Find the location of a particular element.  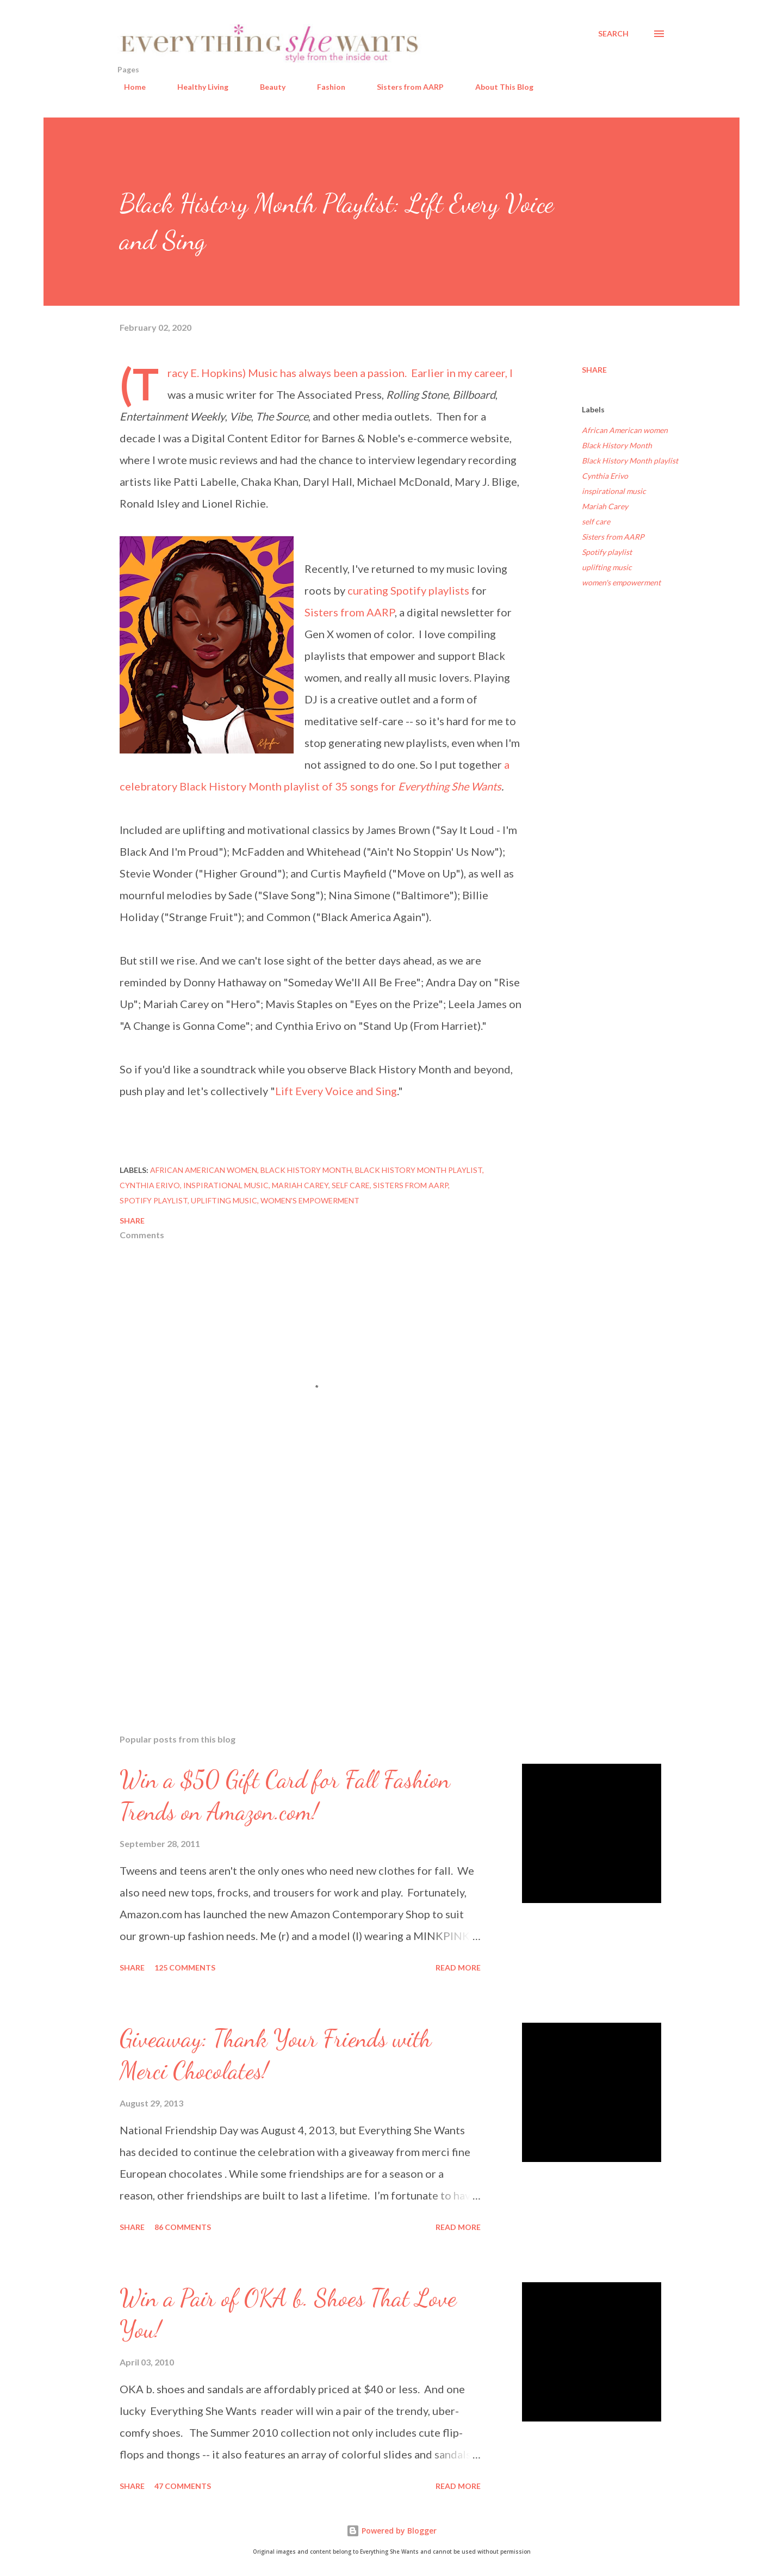

Everything She Wants is located at coordinates (449, 786).